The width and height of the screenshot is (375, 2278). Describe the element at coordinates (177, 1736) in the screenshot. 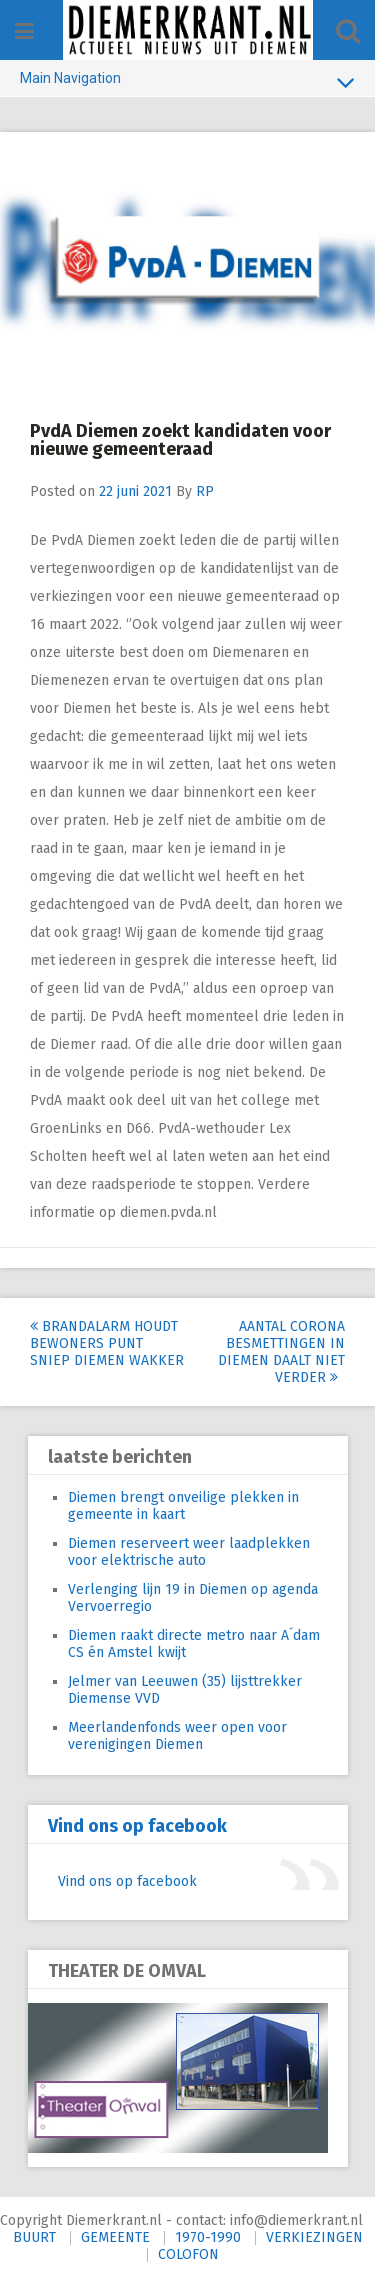

I see `Meerlandenfonds weer open voor verenigingen Diemen` at that location.